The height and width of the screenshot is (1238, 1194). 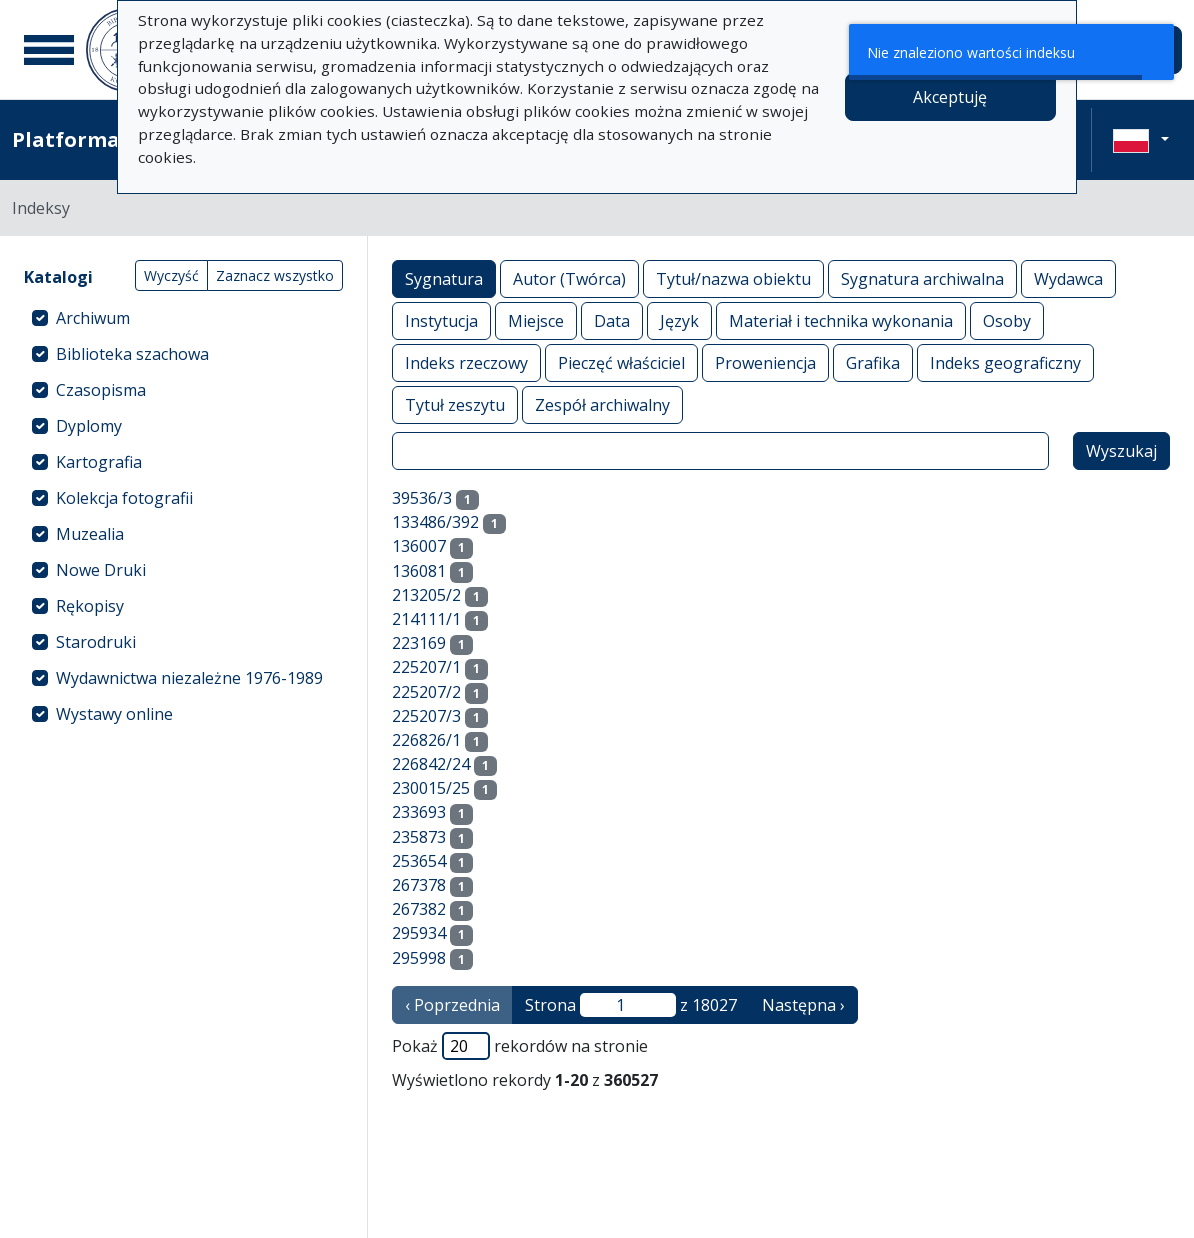 I want to click on 267378, so click(x=419, y=885).